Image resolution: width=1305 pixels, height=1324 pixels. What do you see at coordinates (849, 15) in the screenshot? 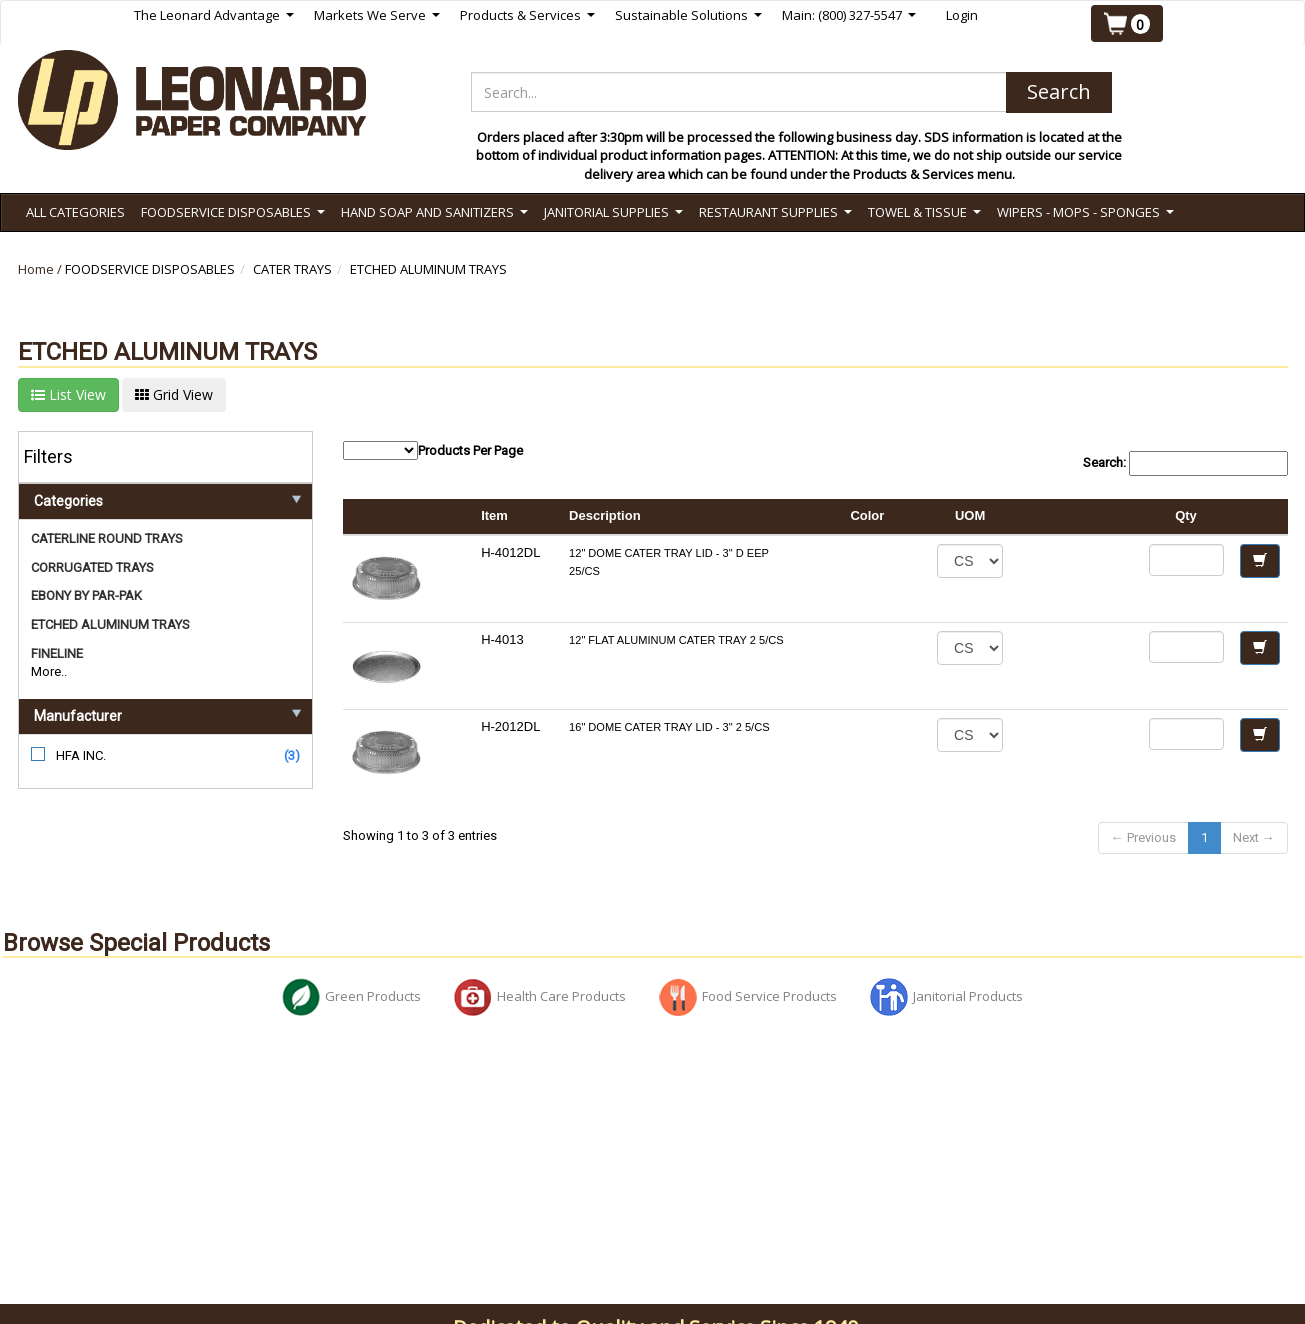
I see `Main: (800) 327-5547` at bounding box center [849, 15].